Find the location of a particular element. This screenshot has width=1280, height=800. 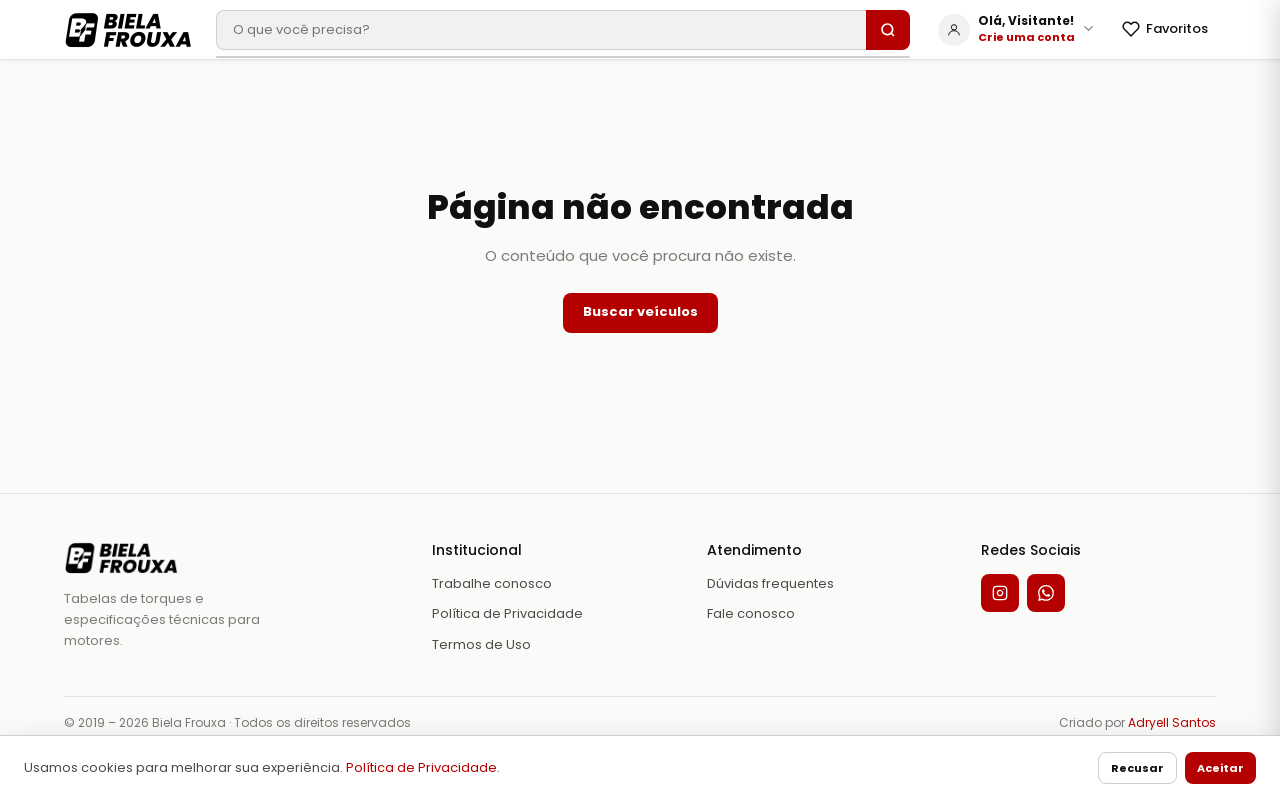

Termos de Uso is located at coordinates (481, 644).